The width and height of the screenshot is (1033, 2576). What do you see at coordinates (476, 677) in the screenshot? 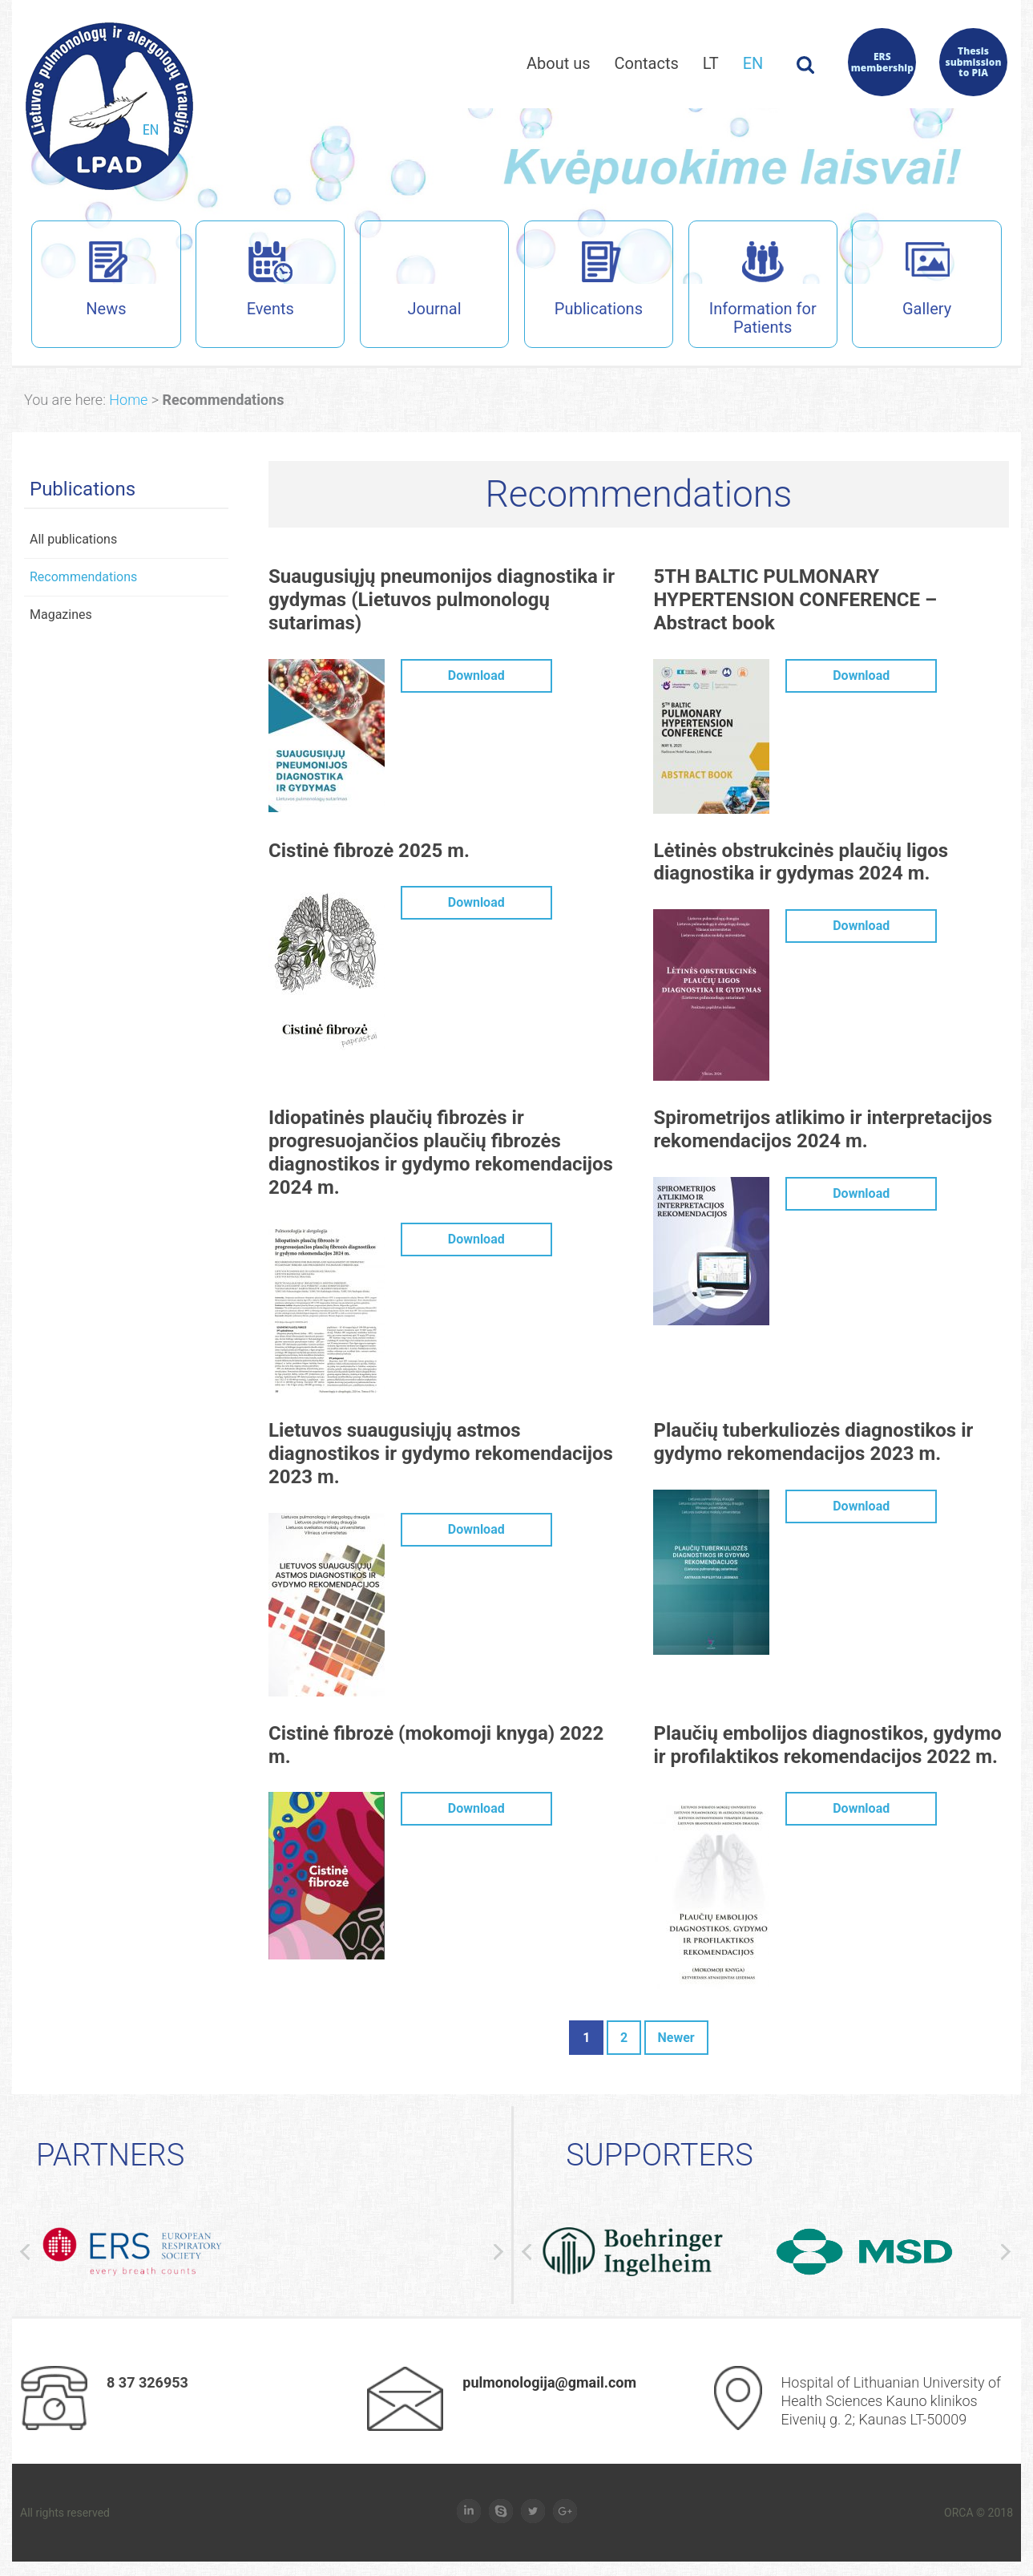
I see `Download` at bounding box center [476, 677].